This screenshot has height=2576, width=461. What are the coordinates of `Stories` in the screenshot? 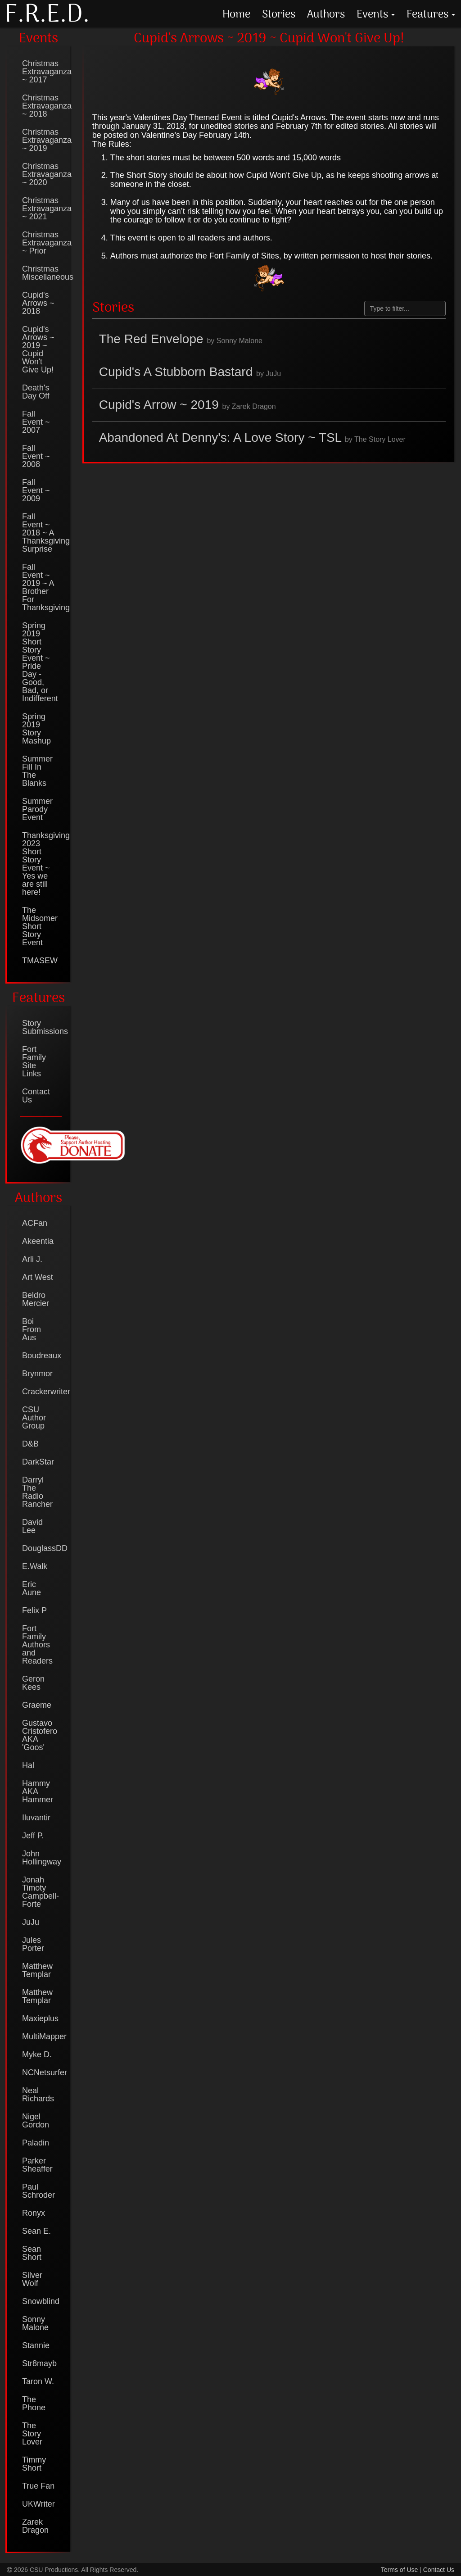 It's located at (278, 14).